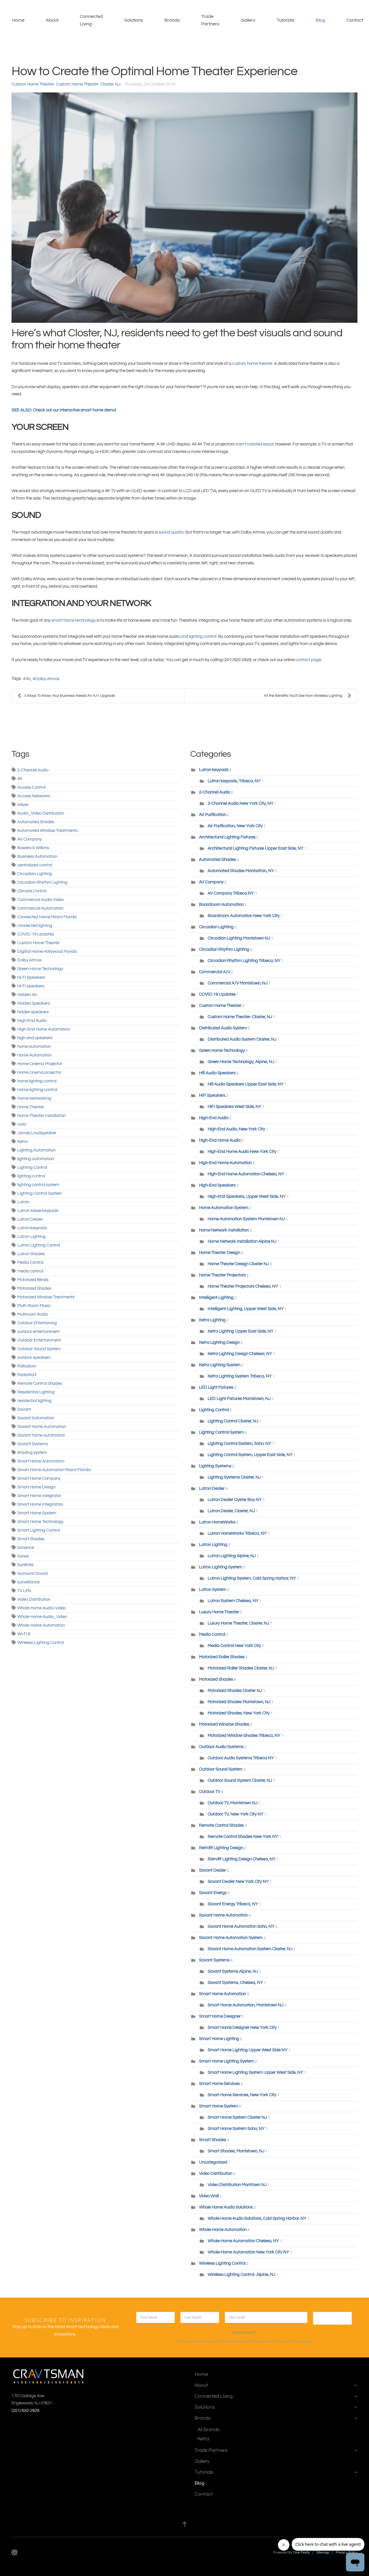  What do you see at coordinates (36, 1150) in the screenshot?
I see `Lighting Automation` at bounding box center [36, 1150].